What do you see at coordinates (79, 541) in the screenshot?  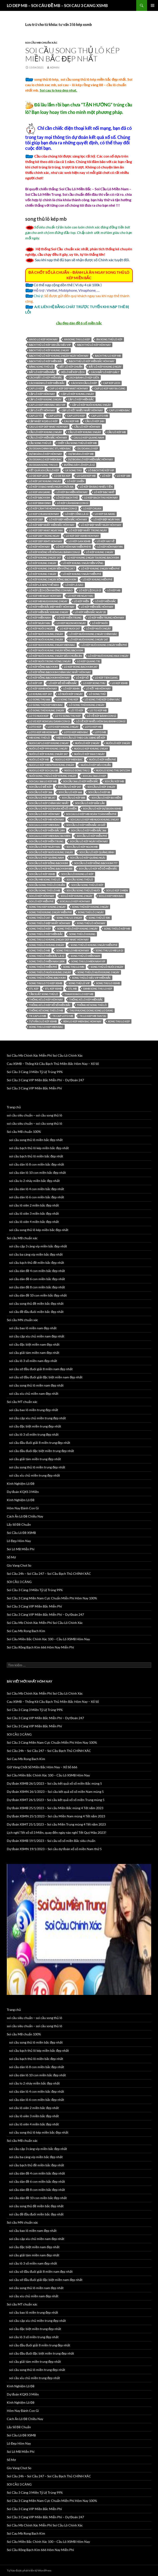 I see `lo kép gan xsmb` at bounding box center [79, 541].